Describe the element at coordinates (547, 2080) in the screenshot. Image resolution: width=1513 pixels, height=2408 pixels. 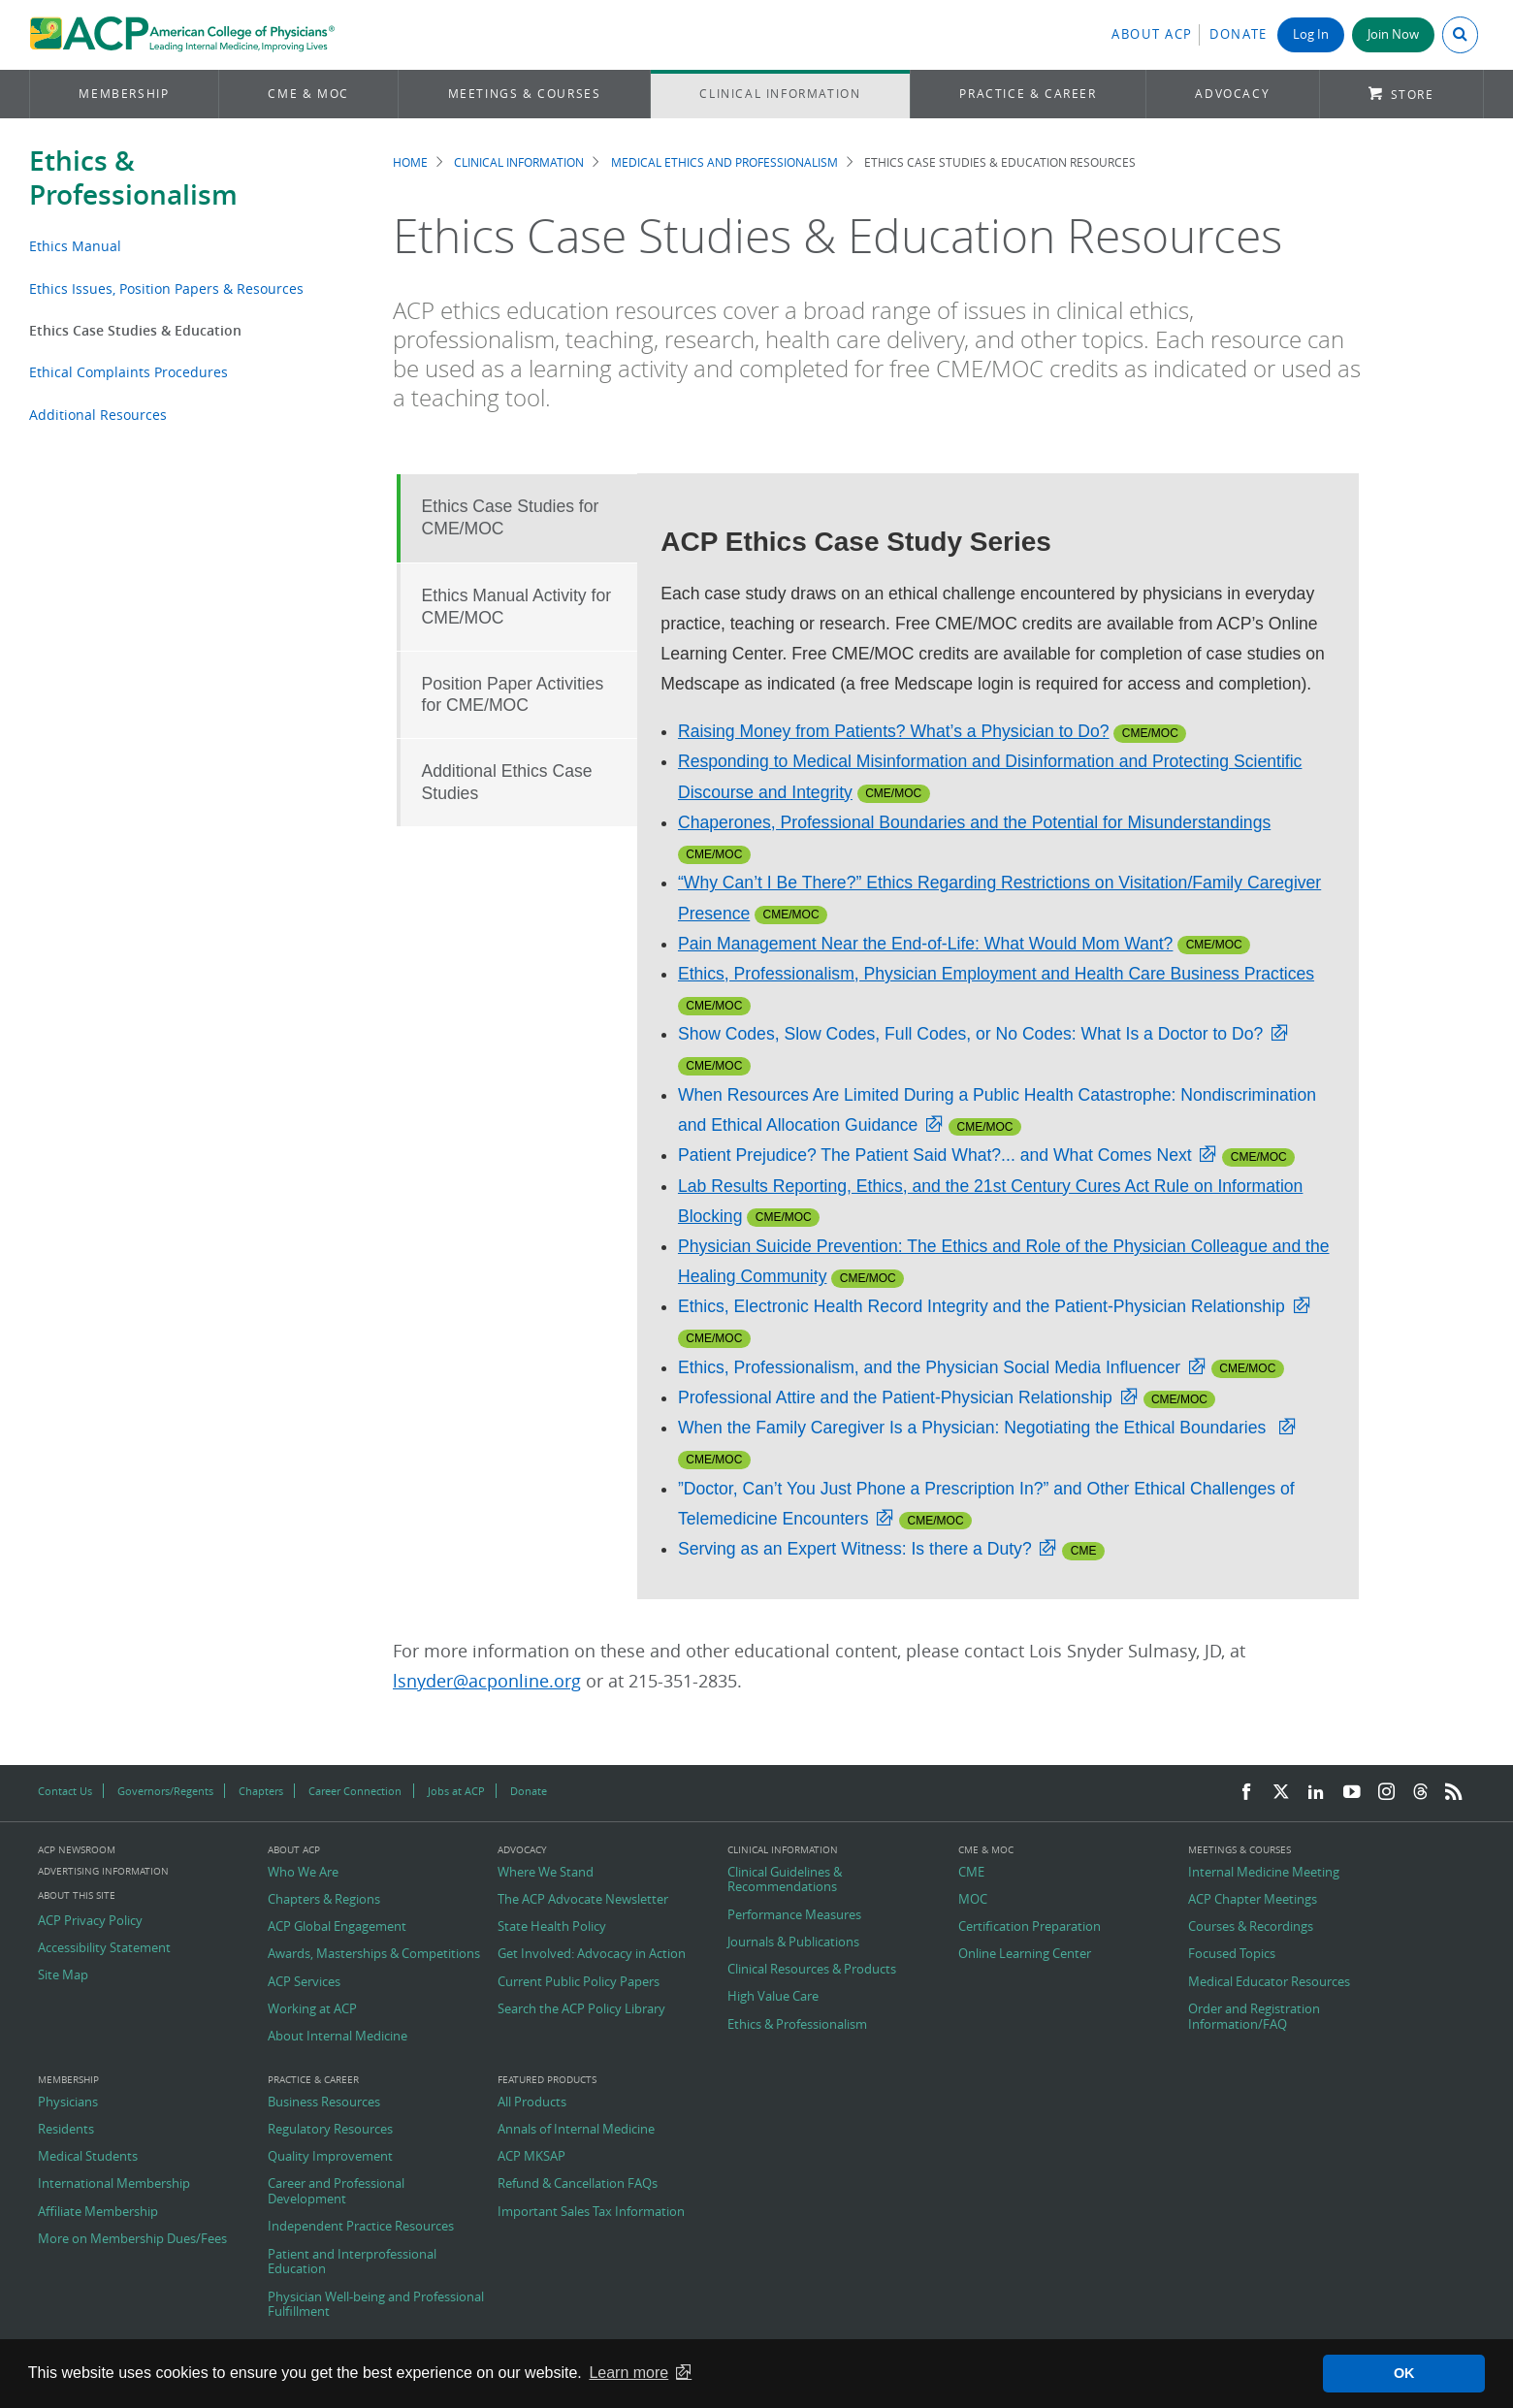
I see `Featured Products` at that location.